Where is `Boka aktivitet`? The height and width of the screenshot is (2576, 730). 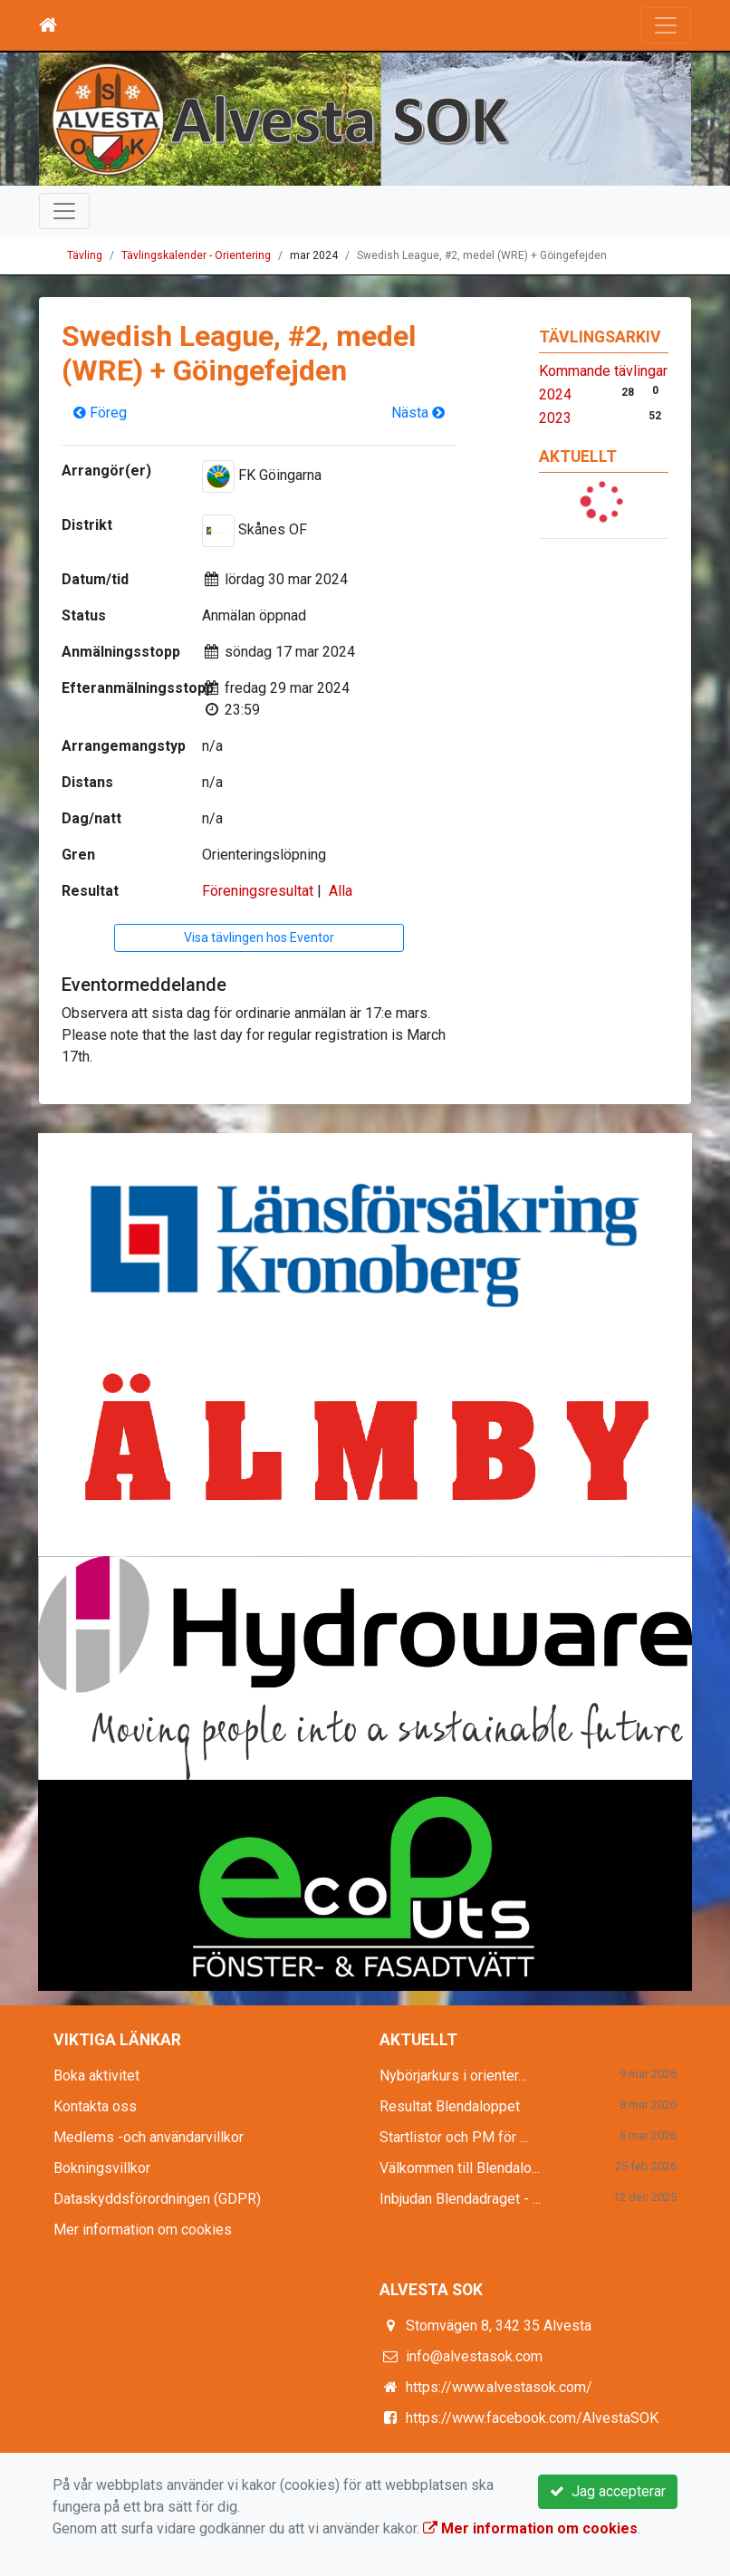
Boka aktivitet is located at coordinates (96, 2075).